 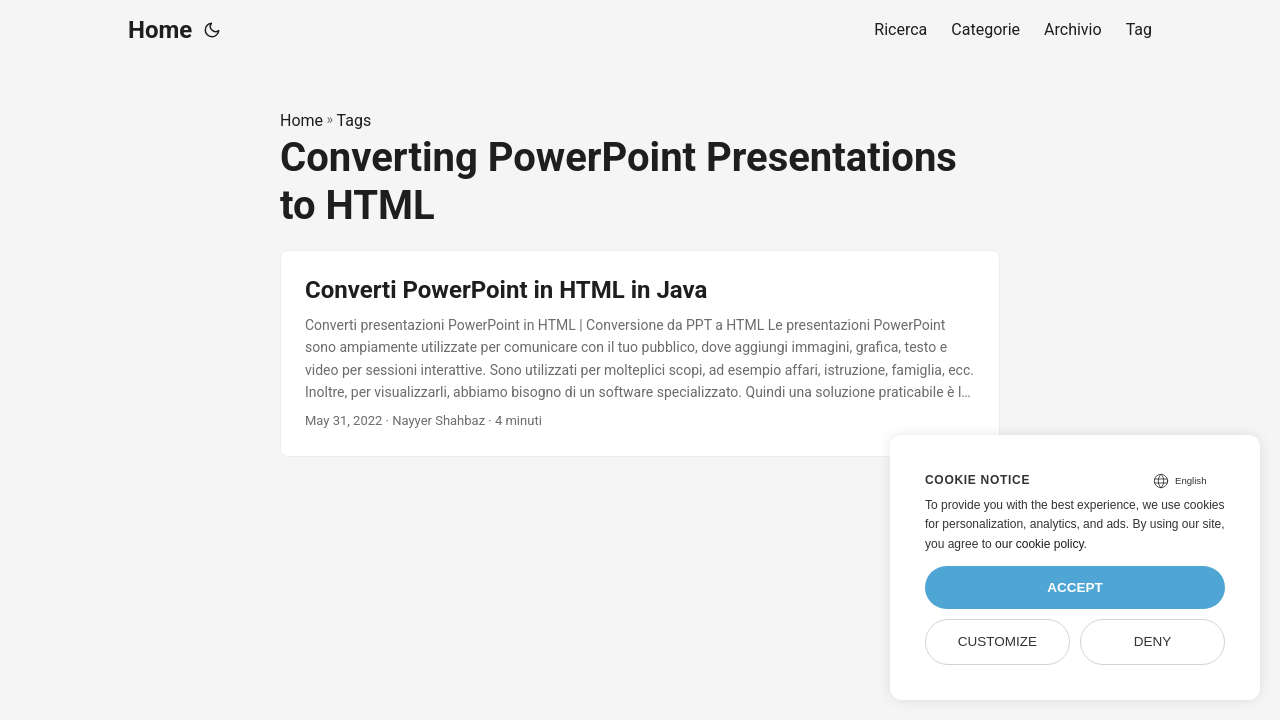 I want to click on our cookie policy, so click(x=1039, y=544).